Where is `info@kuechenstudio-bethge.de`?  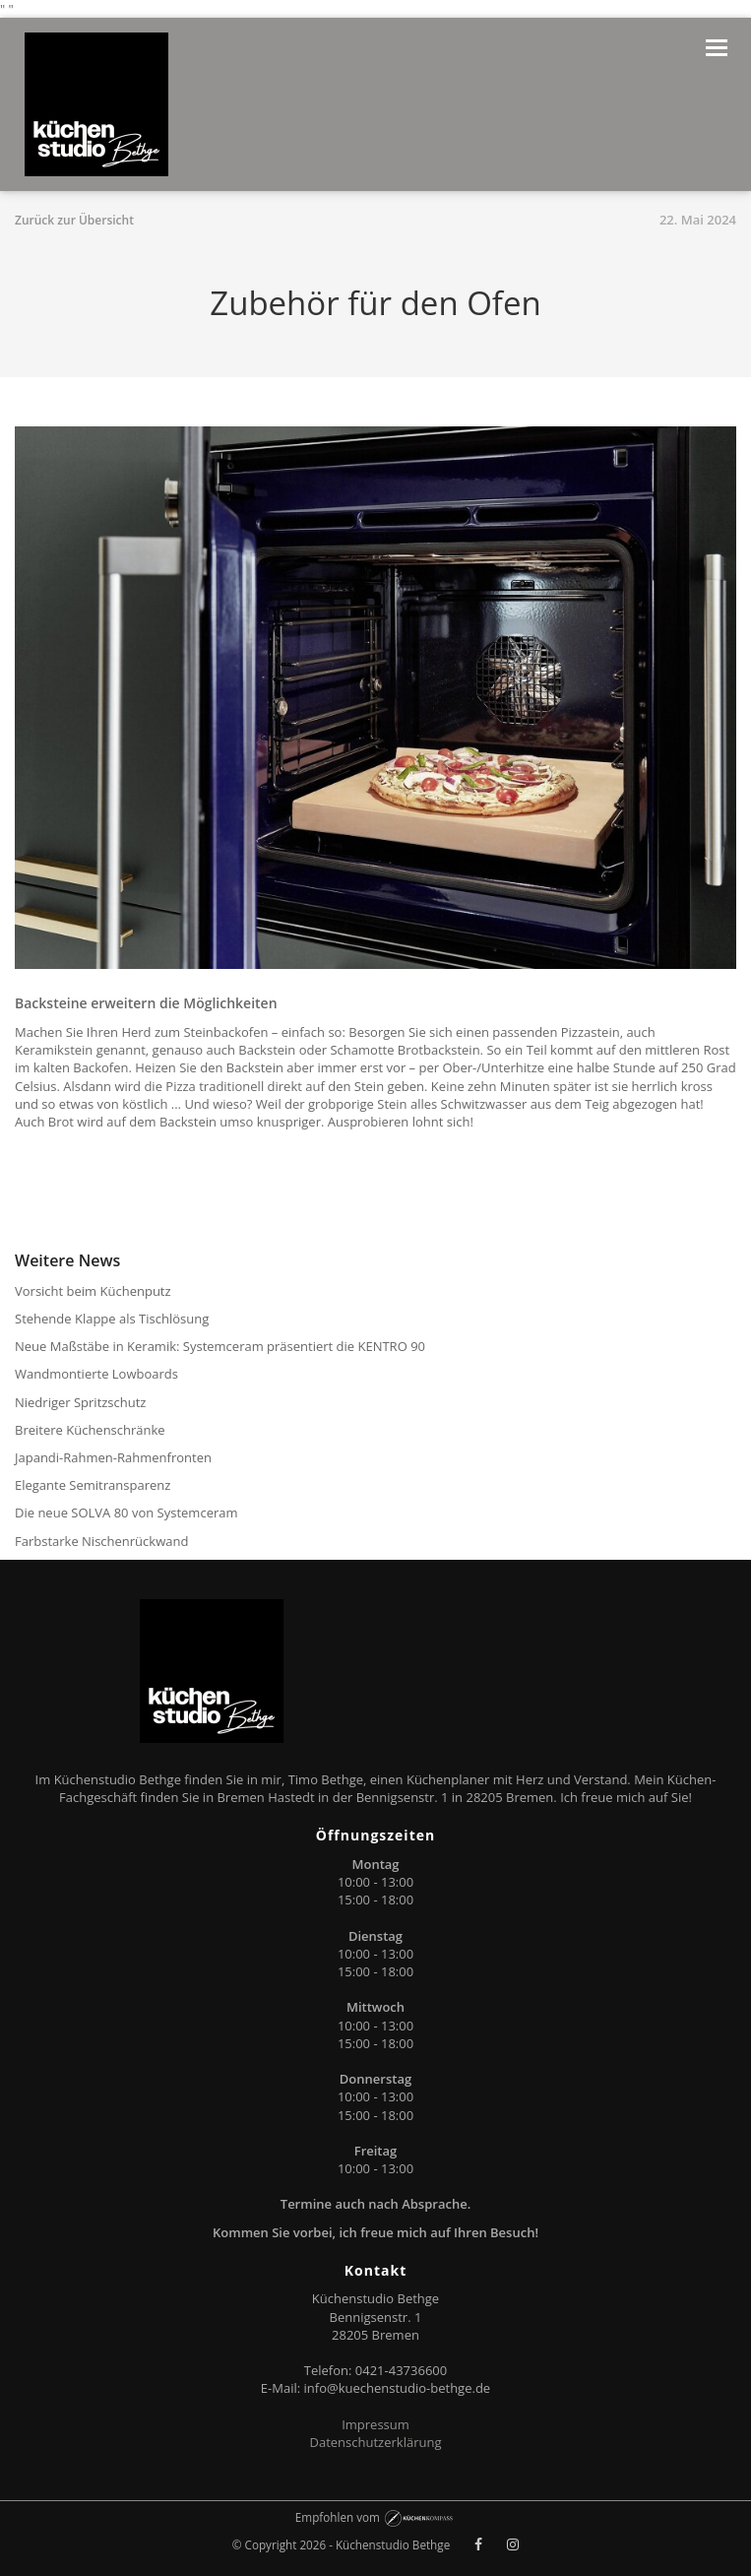
info@kuechenstudio-bethge.de is located at coordinates (397, 2388).